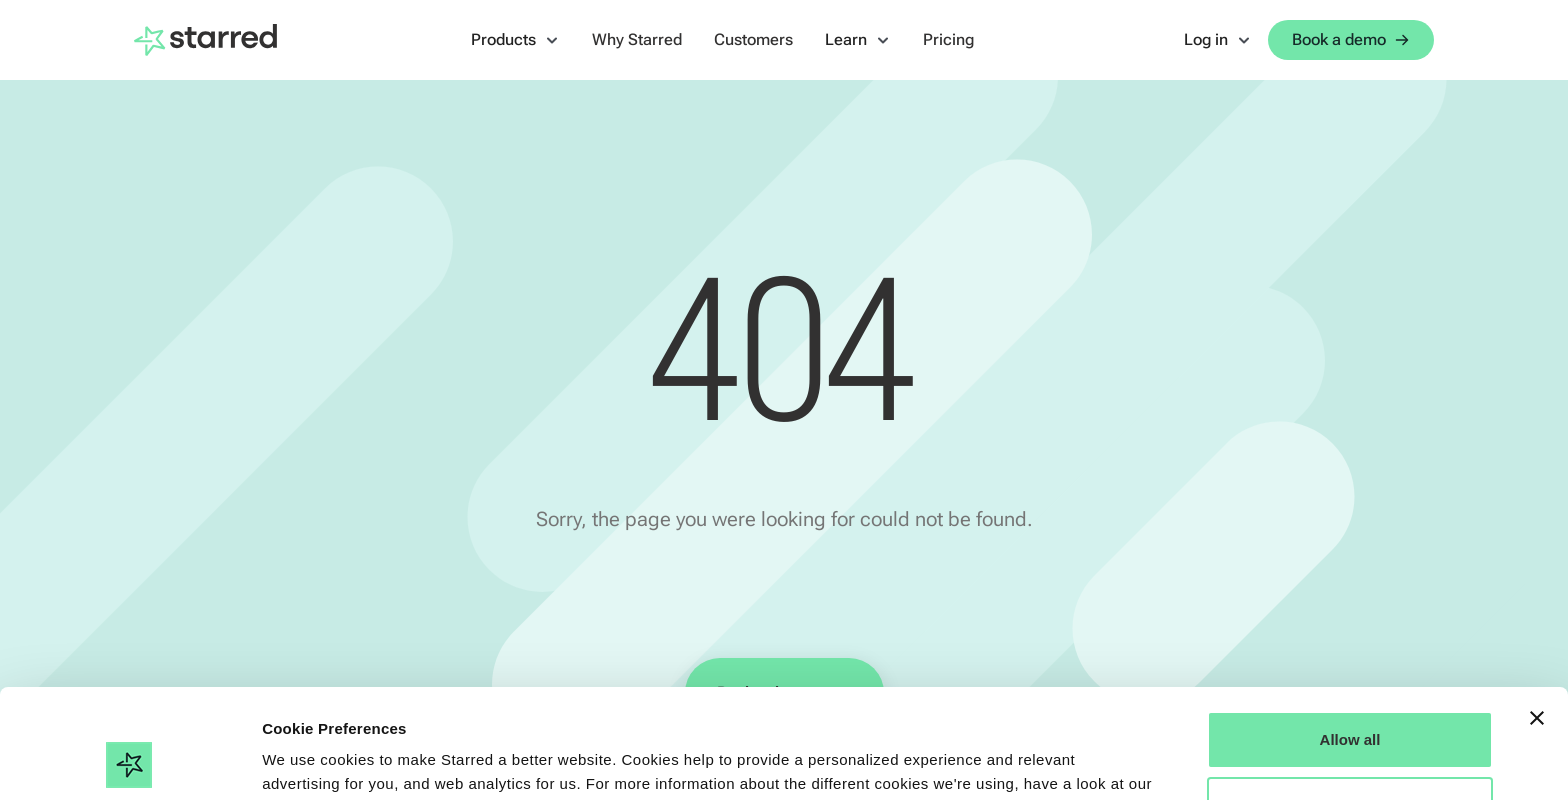  What do you see at coordinates (1537, 616) in the screenshot?
I see `[Close banner]` at bounding box center [1537, 616].